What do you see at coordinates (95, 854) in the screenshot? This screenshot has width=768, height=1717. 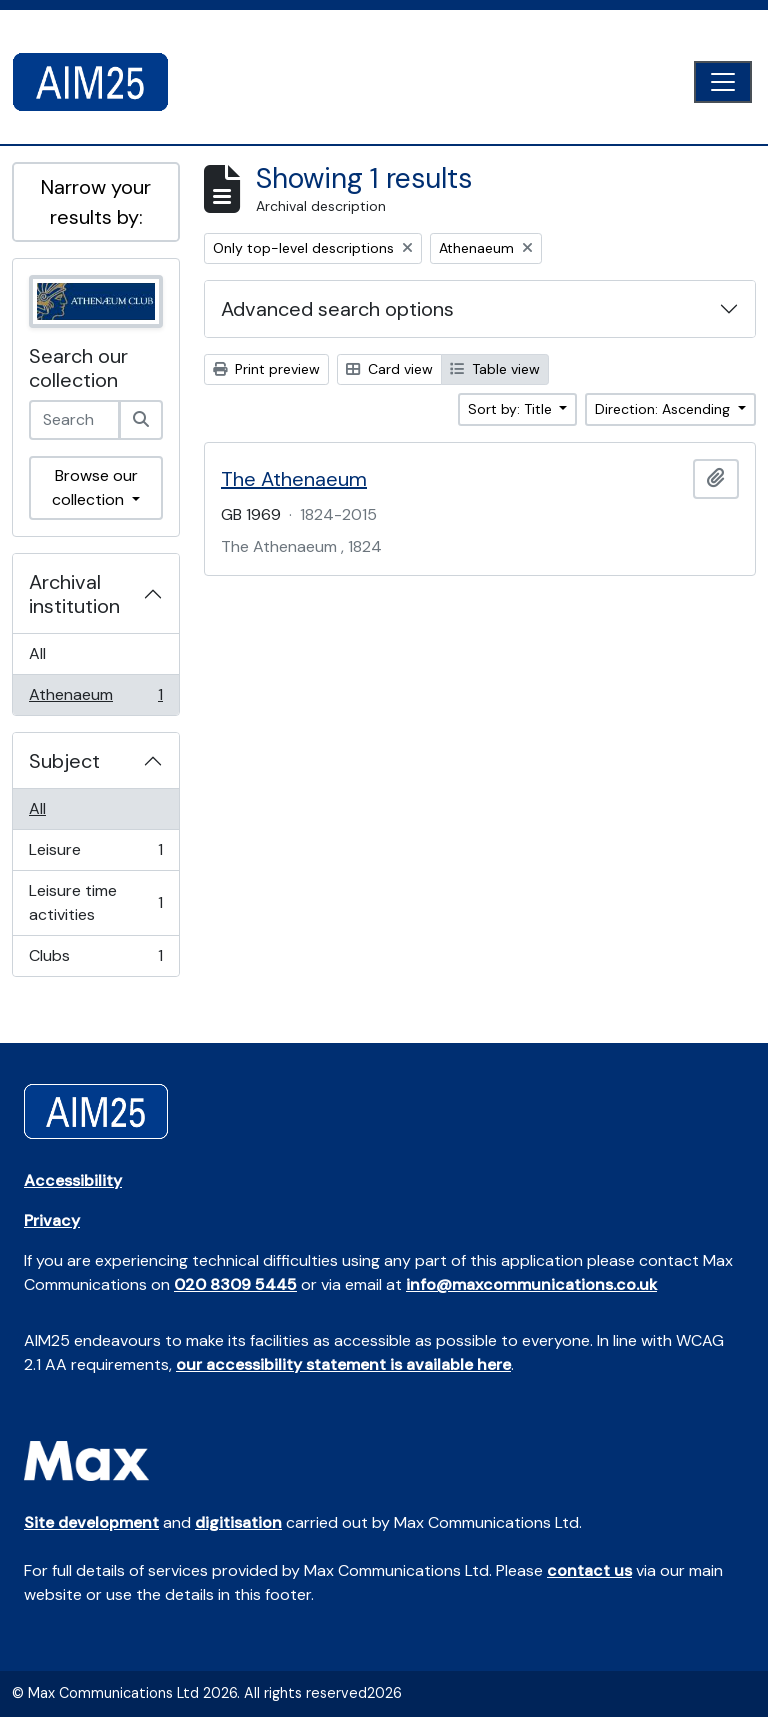 I see `Leisure` at bounding box center [95, 854].